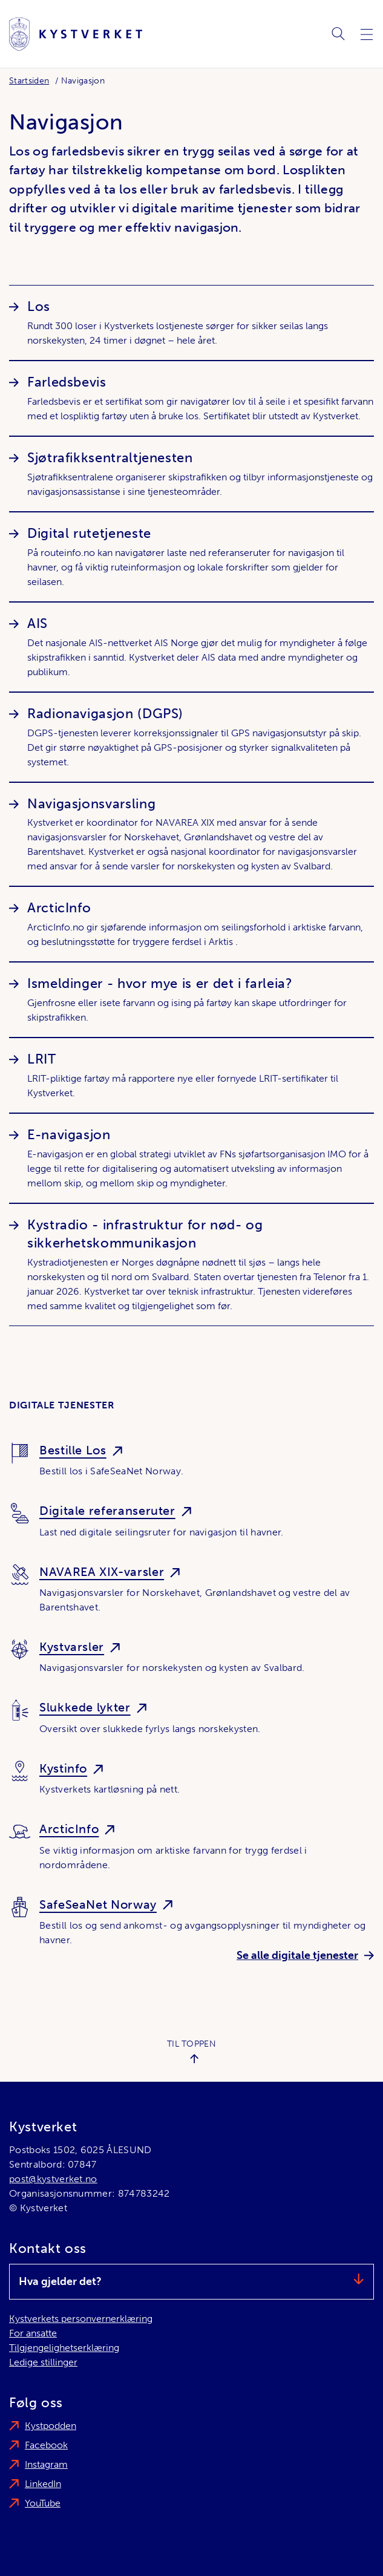 The image size is (383, 2576). Describe the element at coordinates (50, 2425) in the screenshot. I see `Kystpodden` at that location.